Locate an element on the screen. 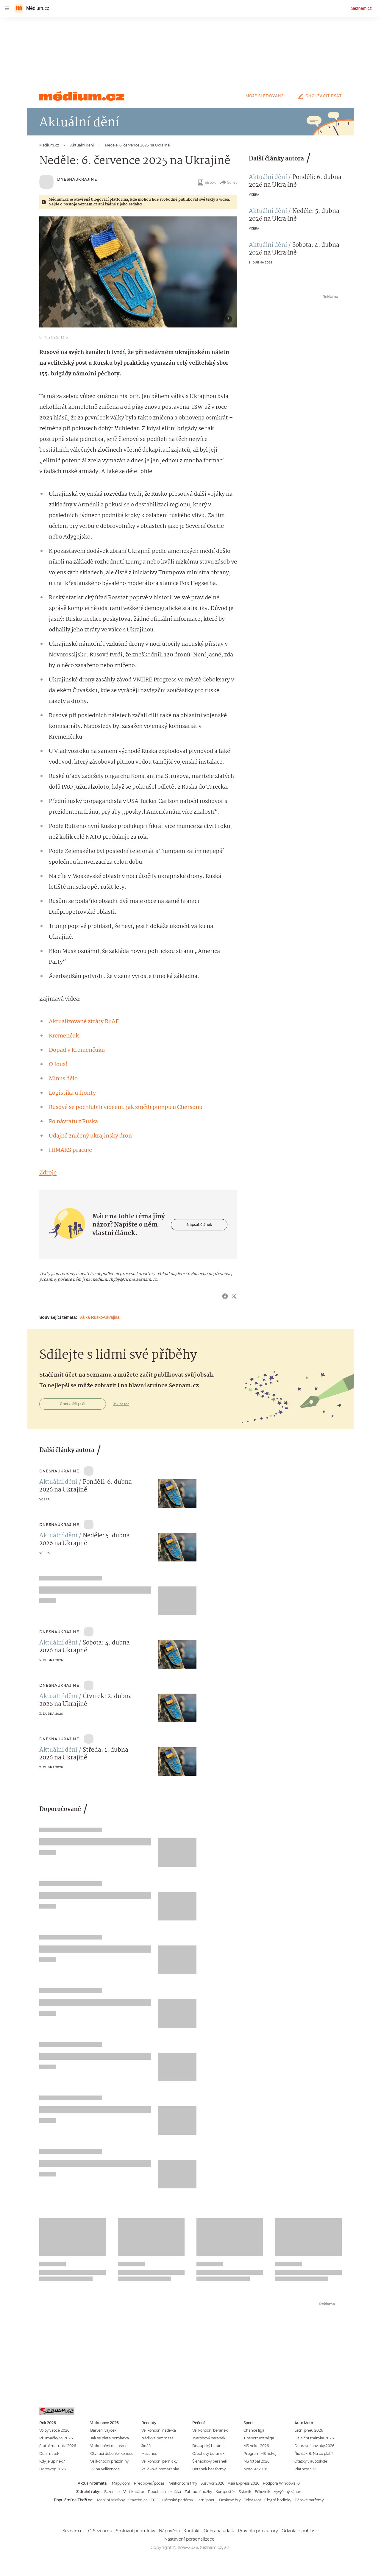  TV na Velikonoce is located at coordinates (105, 2469).